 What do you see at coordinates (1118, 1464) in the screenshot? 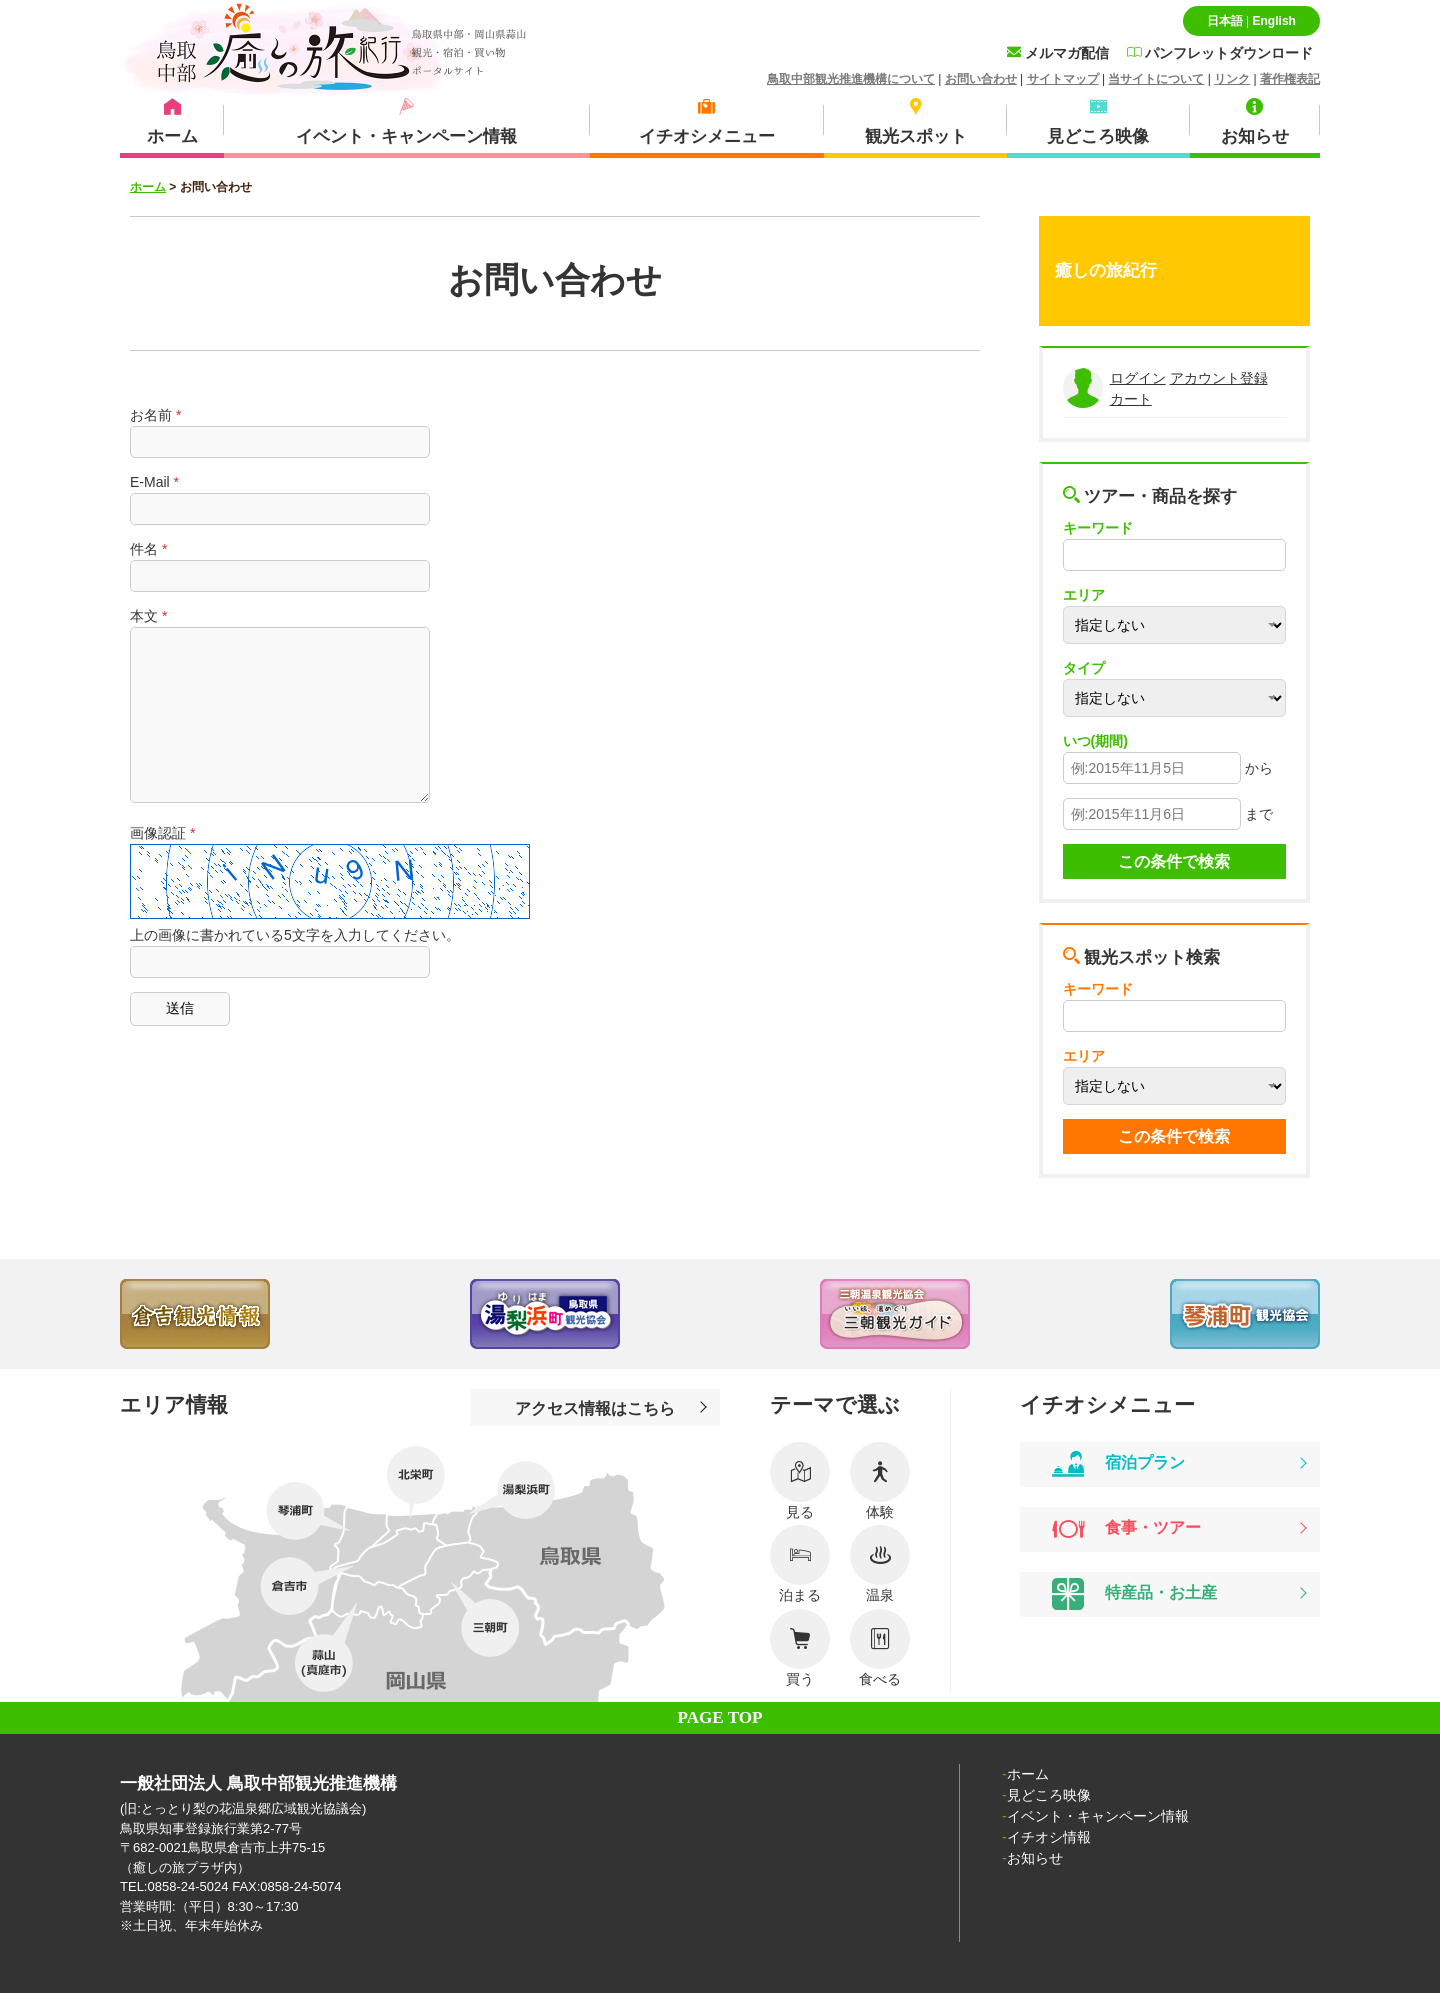
I see `宿泊プラン` at bounding box center [1118, 1464].